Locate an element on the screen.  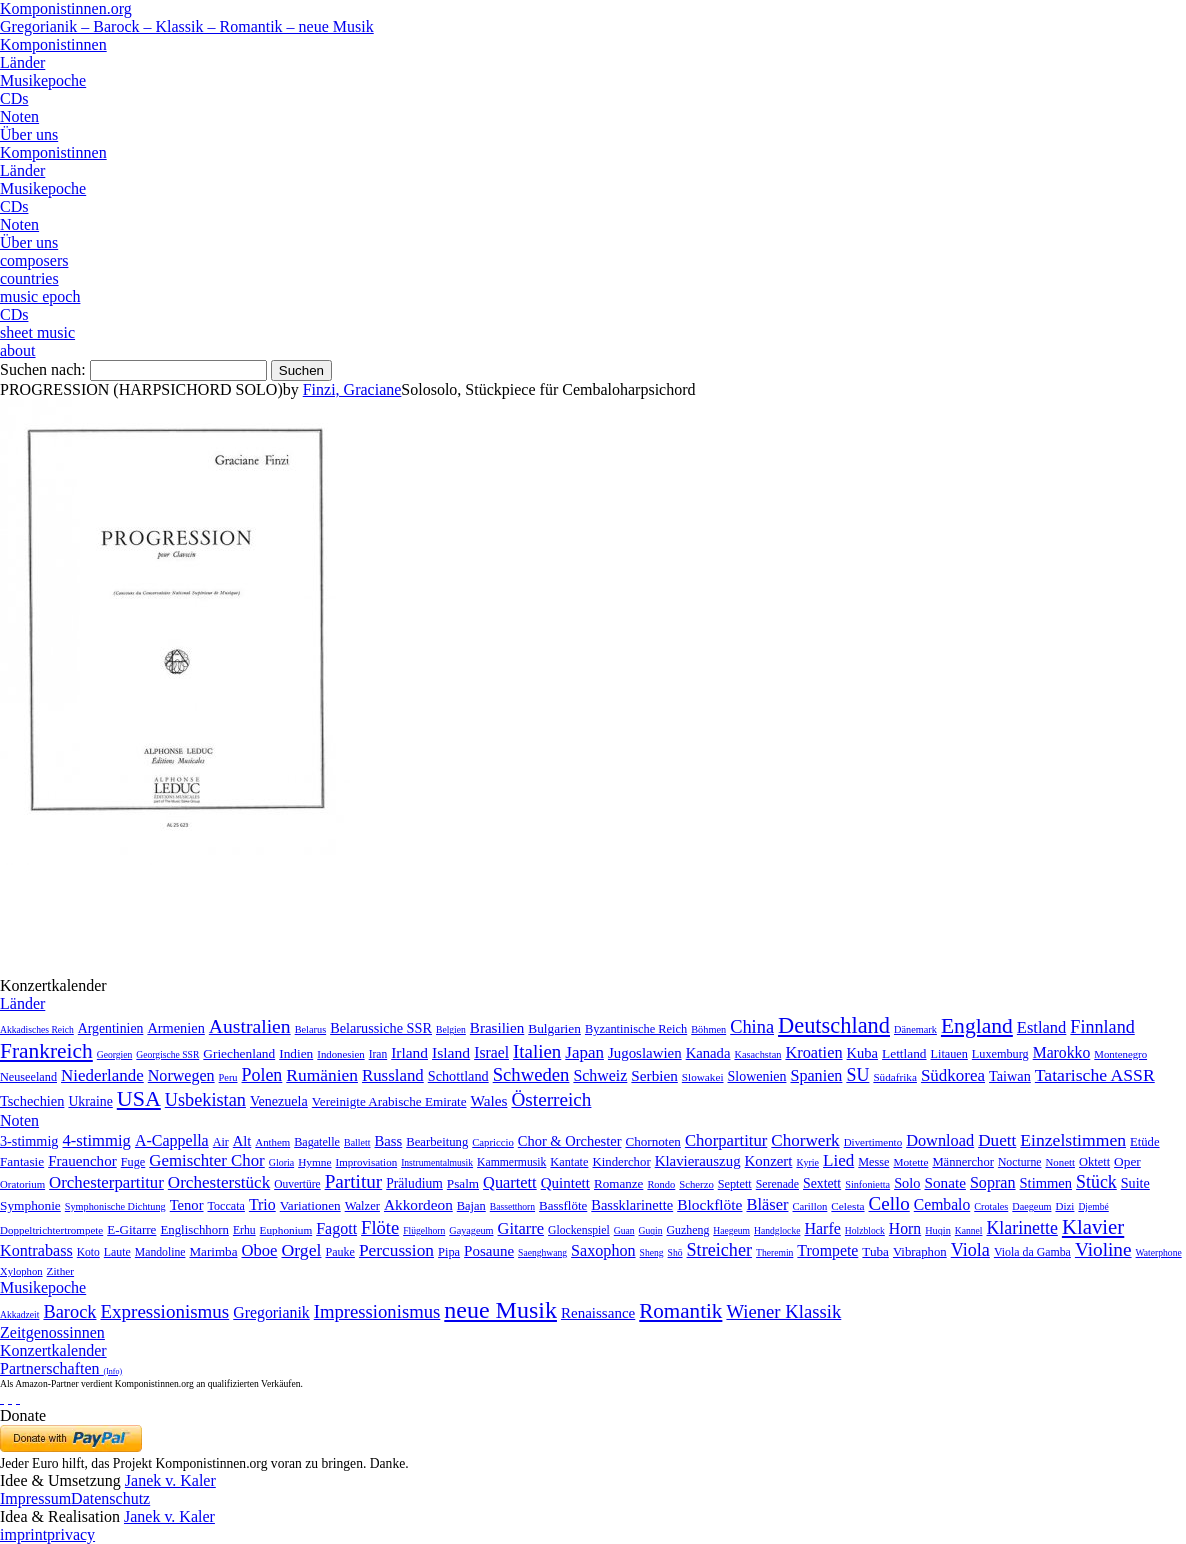
Stück [Stück (1.903 Einträge)] is located at coordinates (1096, 1182).